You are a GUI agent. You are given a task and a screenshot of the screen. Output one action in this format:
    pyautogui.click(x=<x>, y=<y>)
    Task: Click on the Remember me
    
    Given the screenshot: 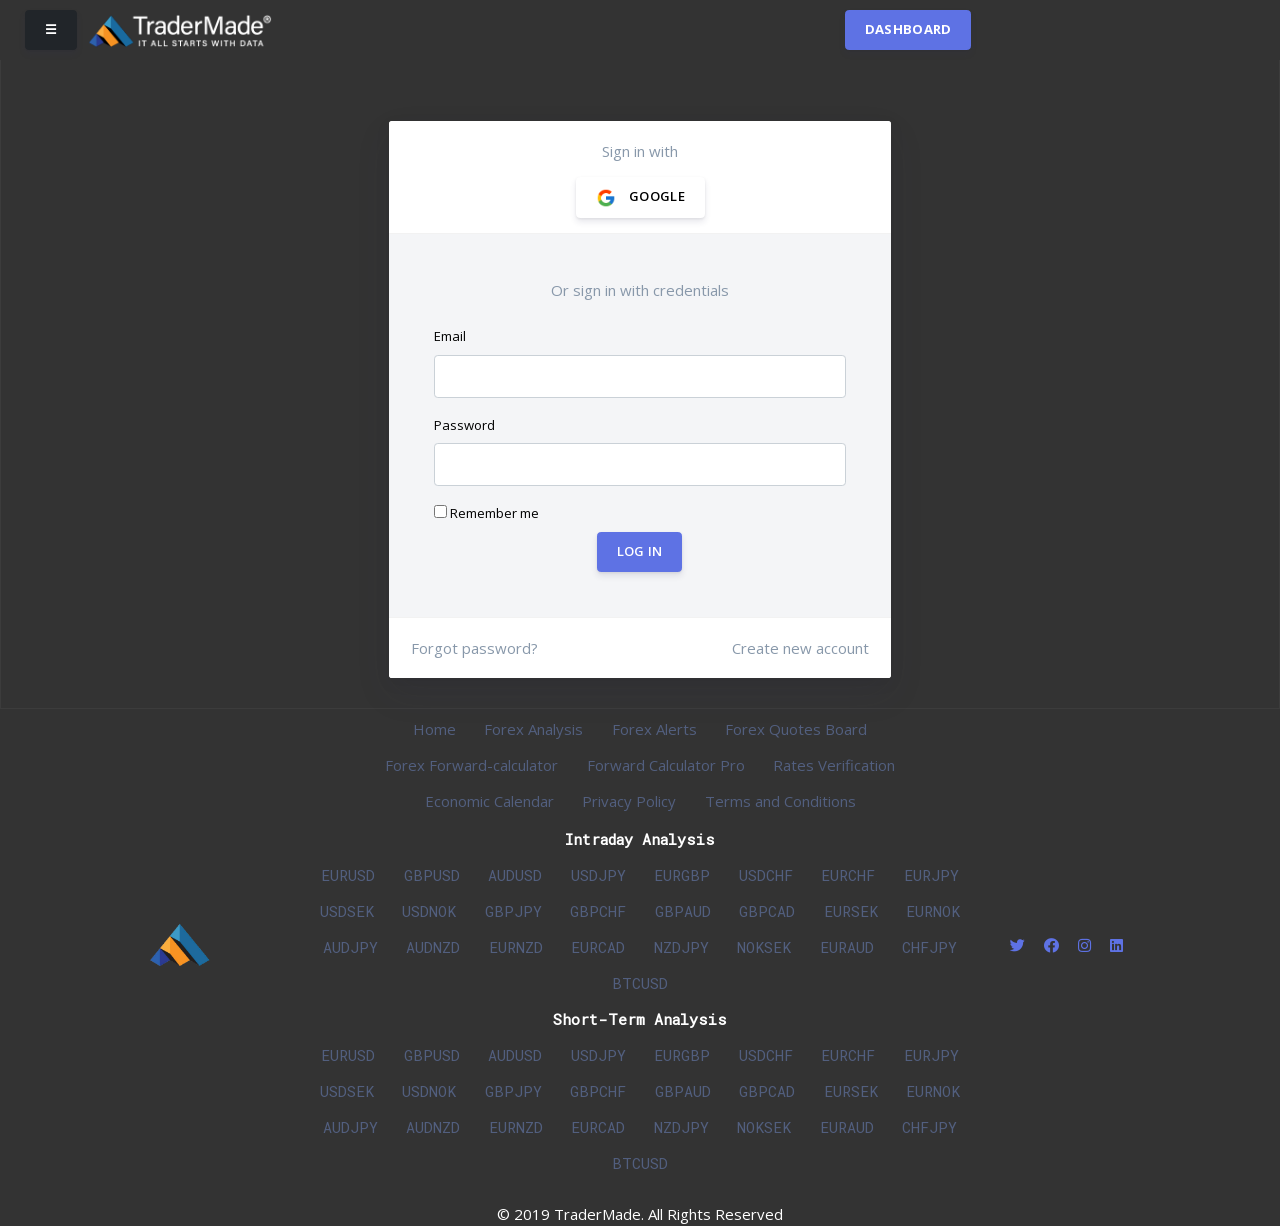 What is the action you would take?
    pyautogui.click(x=486, y=513)
    